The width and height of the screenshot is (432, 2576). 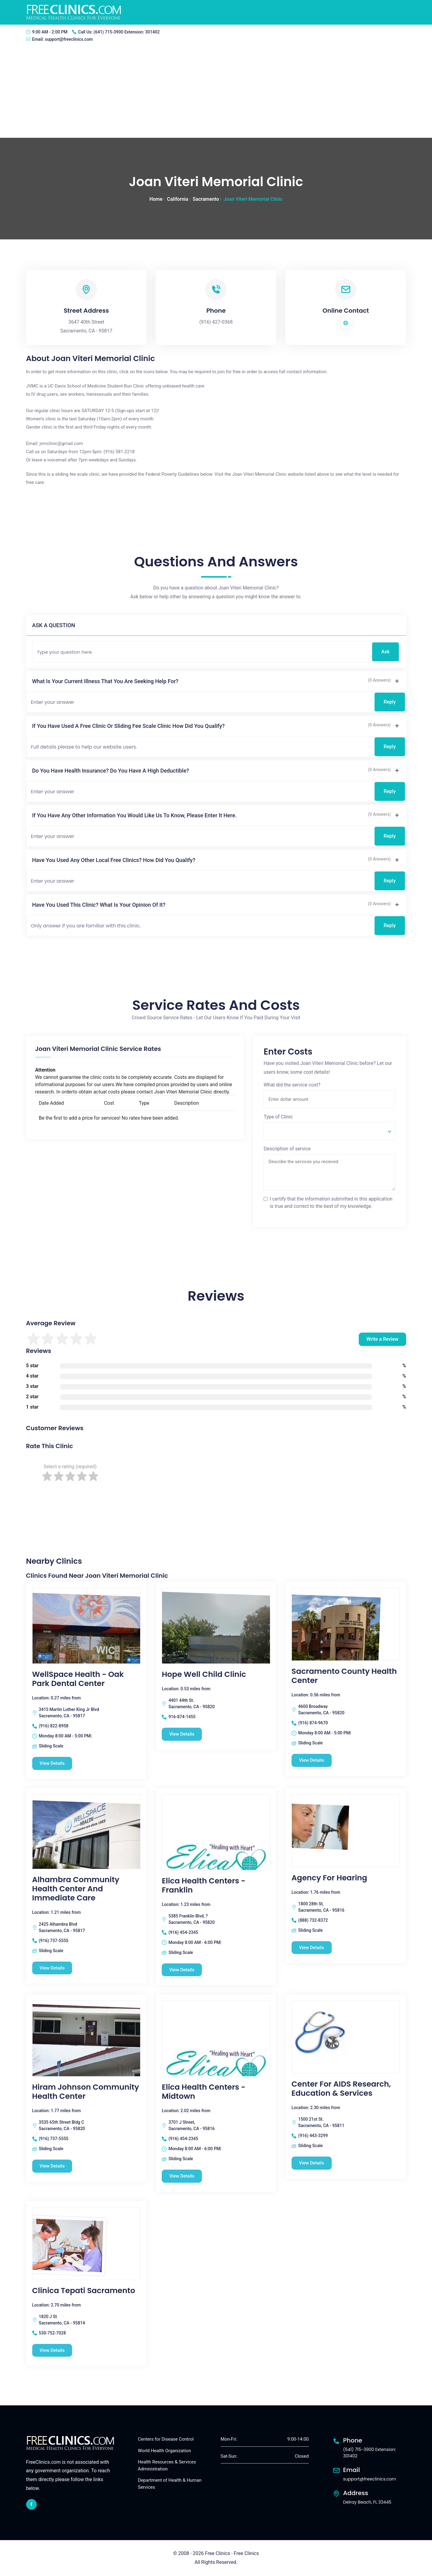 What do you see at coordinates (166, 2439) in the screenshot?
I see `Centers for Disease Control` at bounding box center [166, 2439].